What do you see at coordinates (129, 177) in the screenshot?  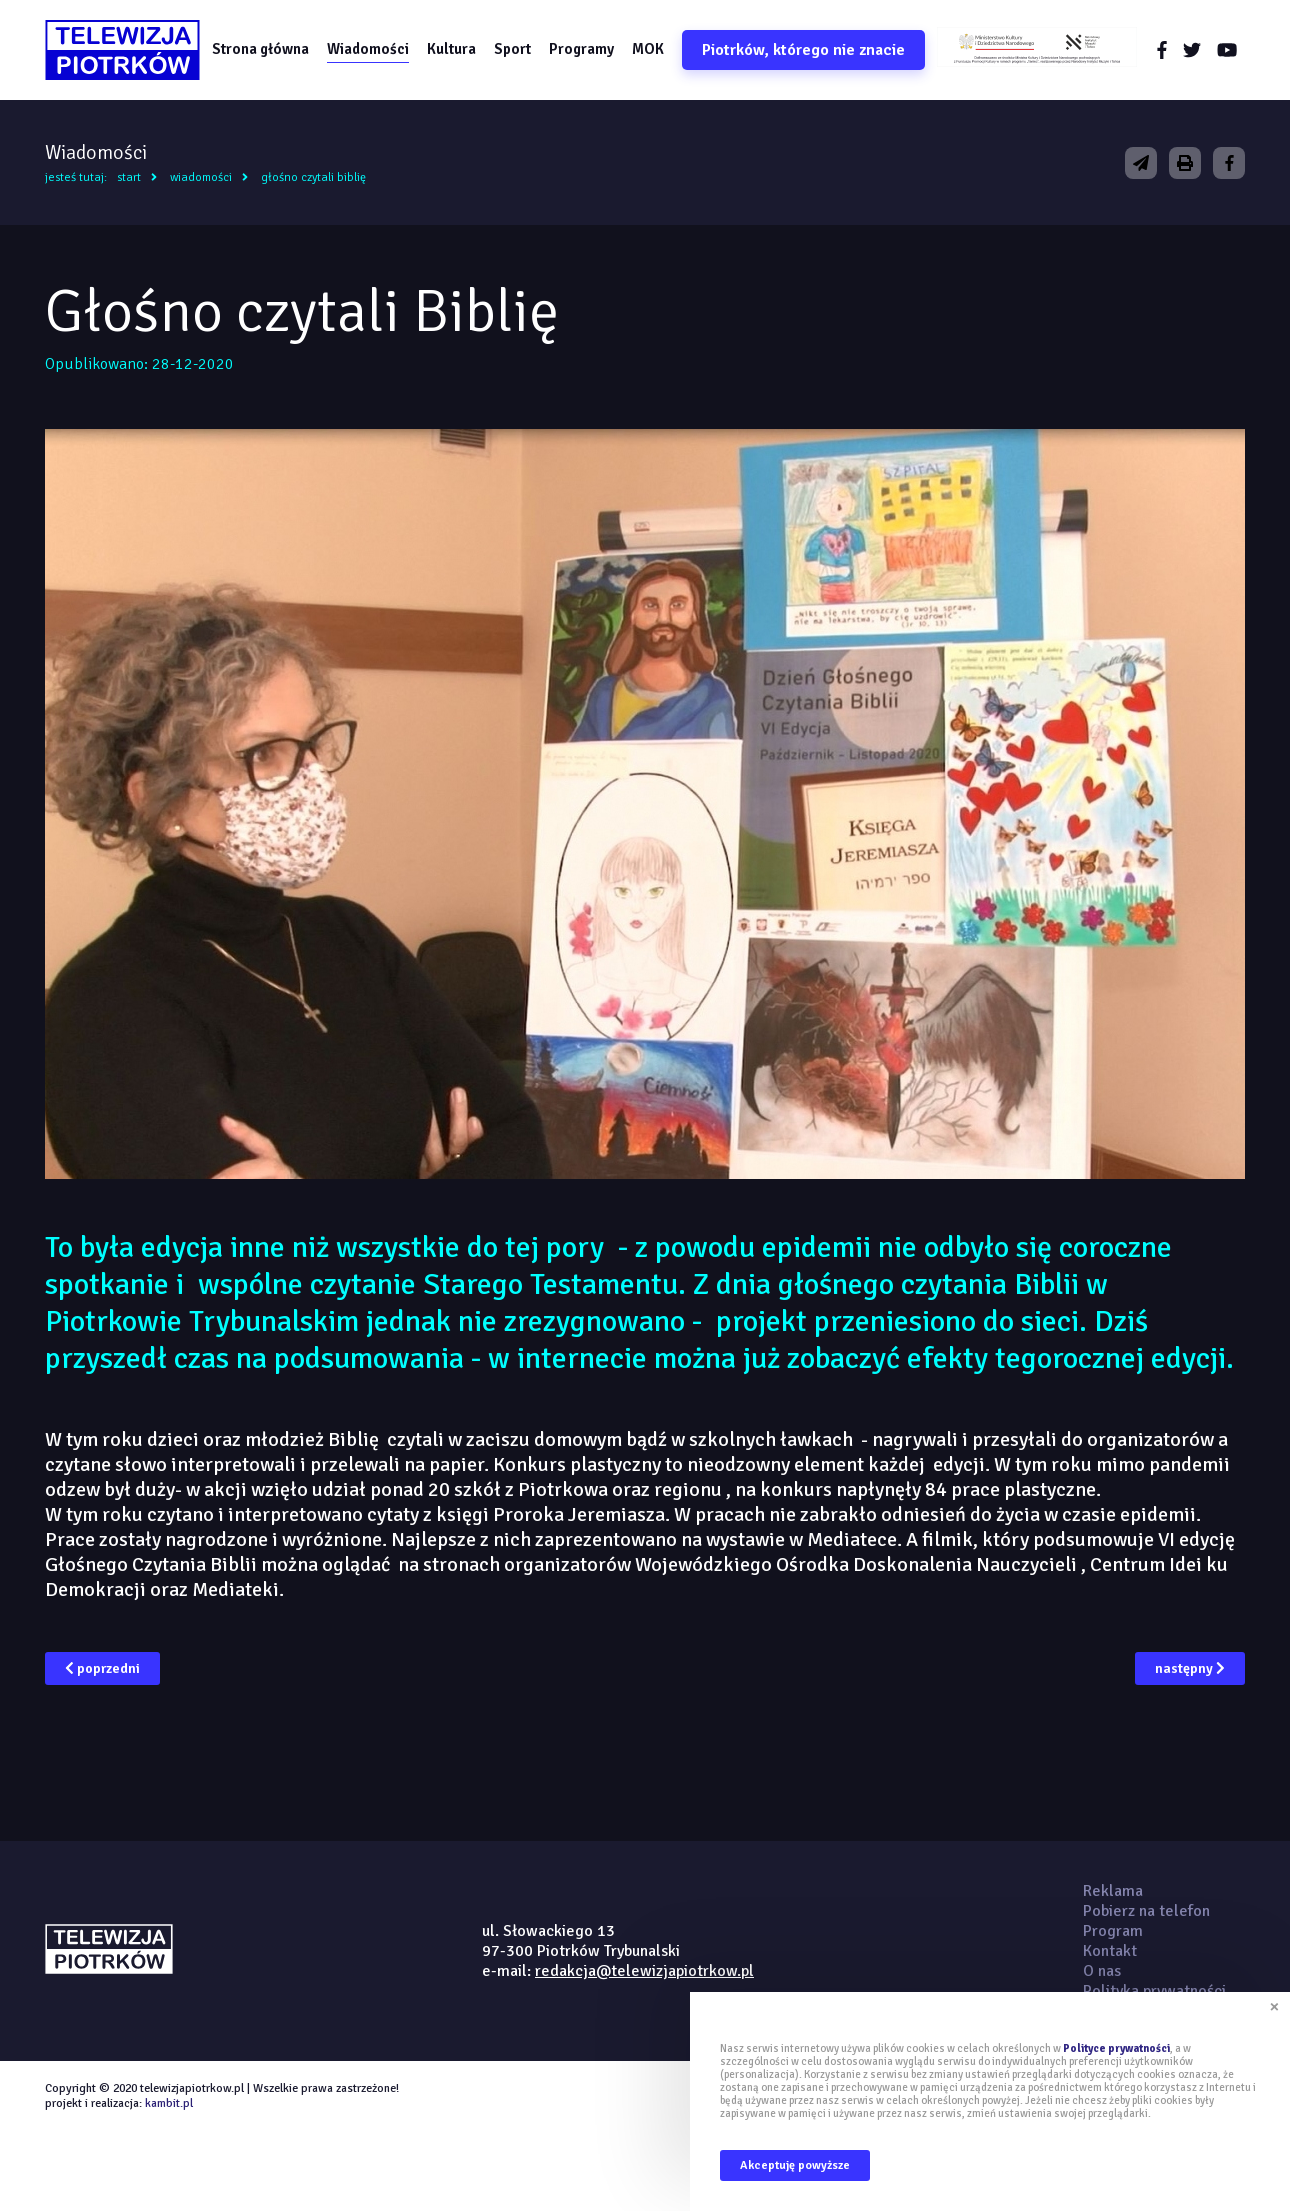 I see `Start` at bounding box center [129, 177].